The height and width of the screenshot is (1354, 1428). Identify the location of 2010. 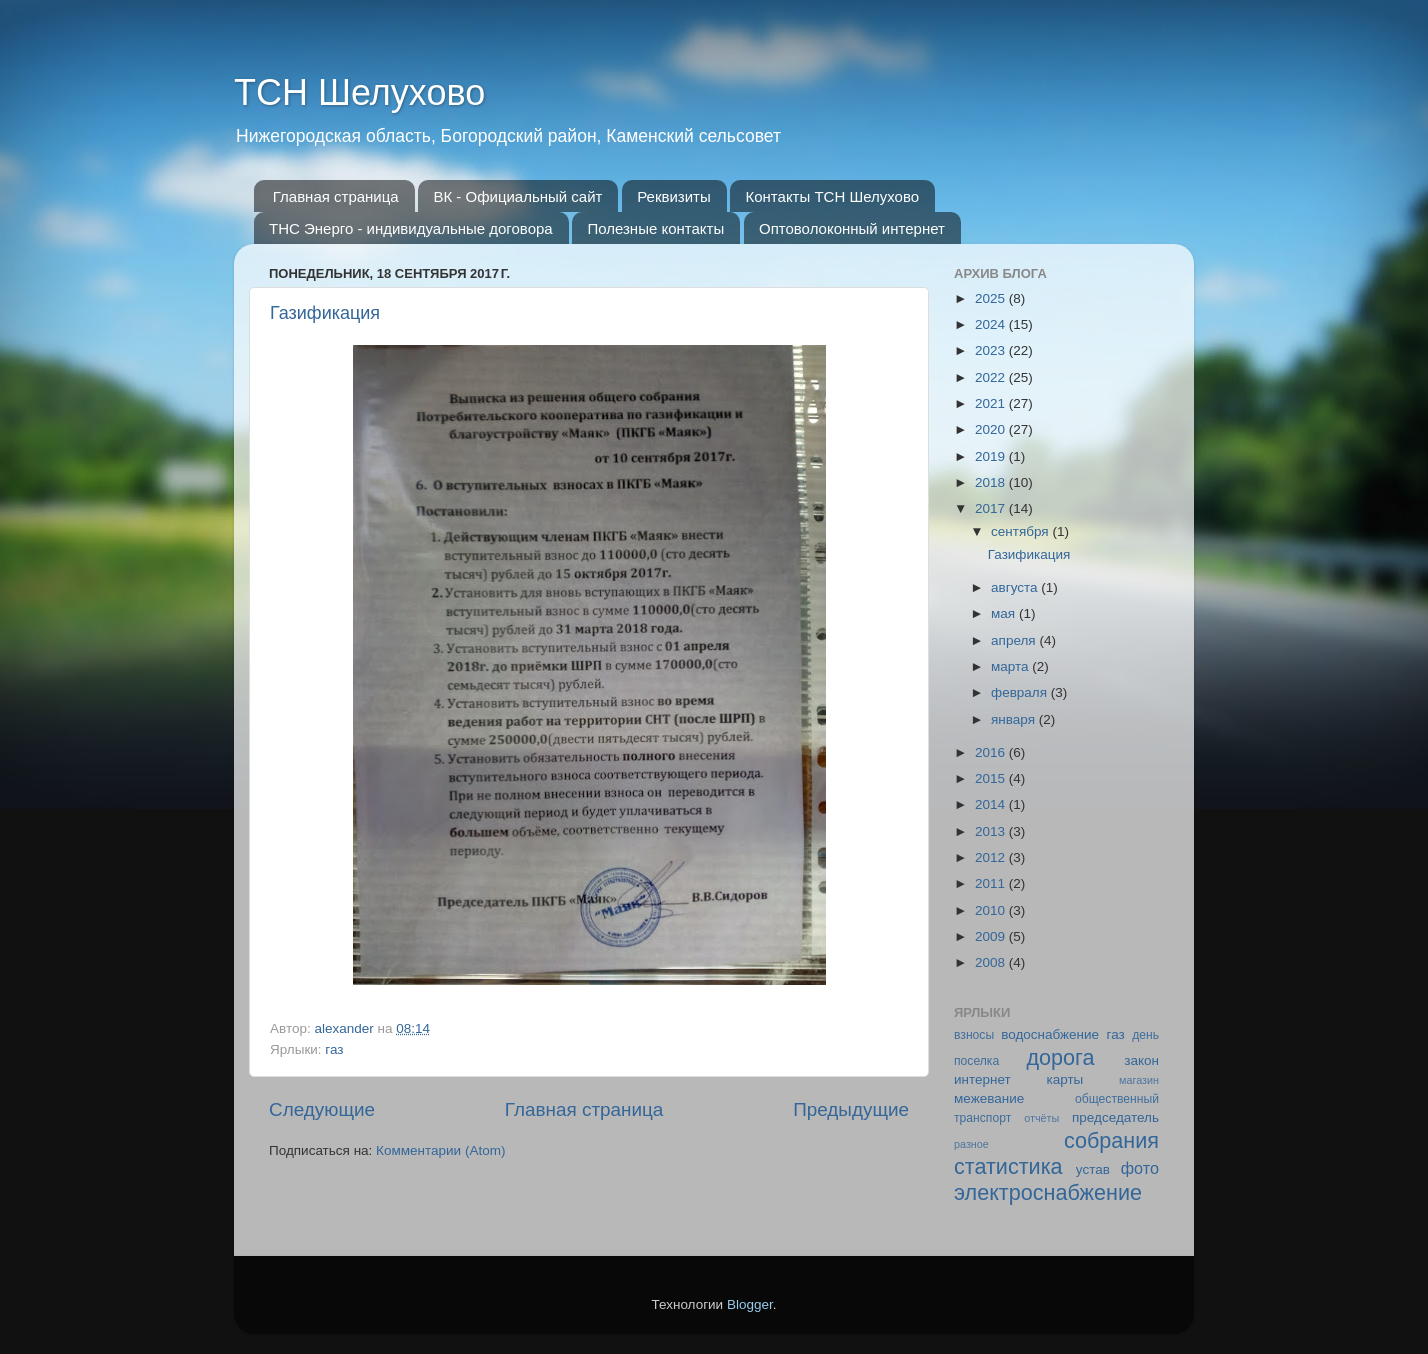
(992, 910).